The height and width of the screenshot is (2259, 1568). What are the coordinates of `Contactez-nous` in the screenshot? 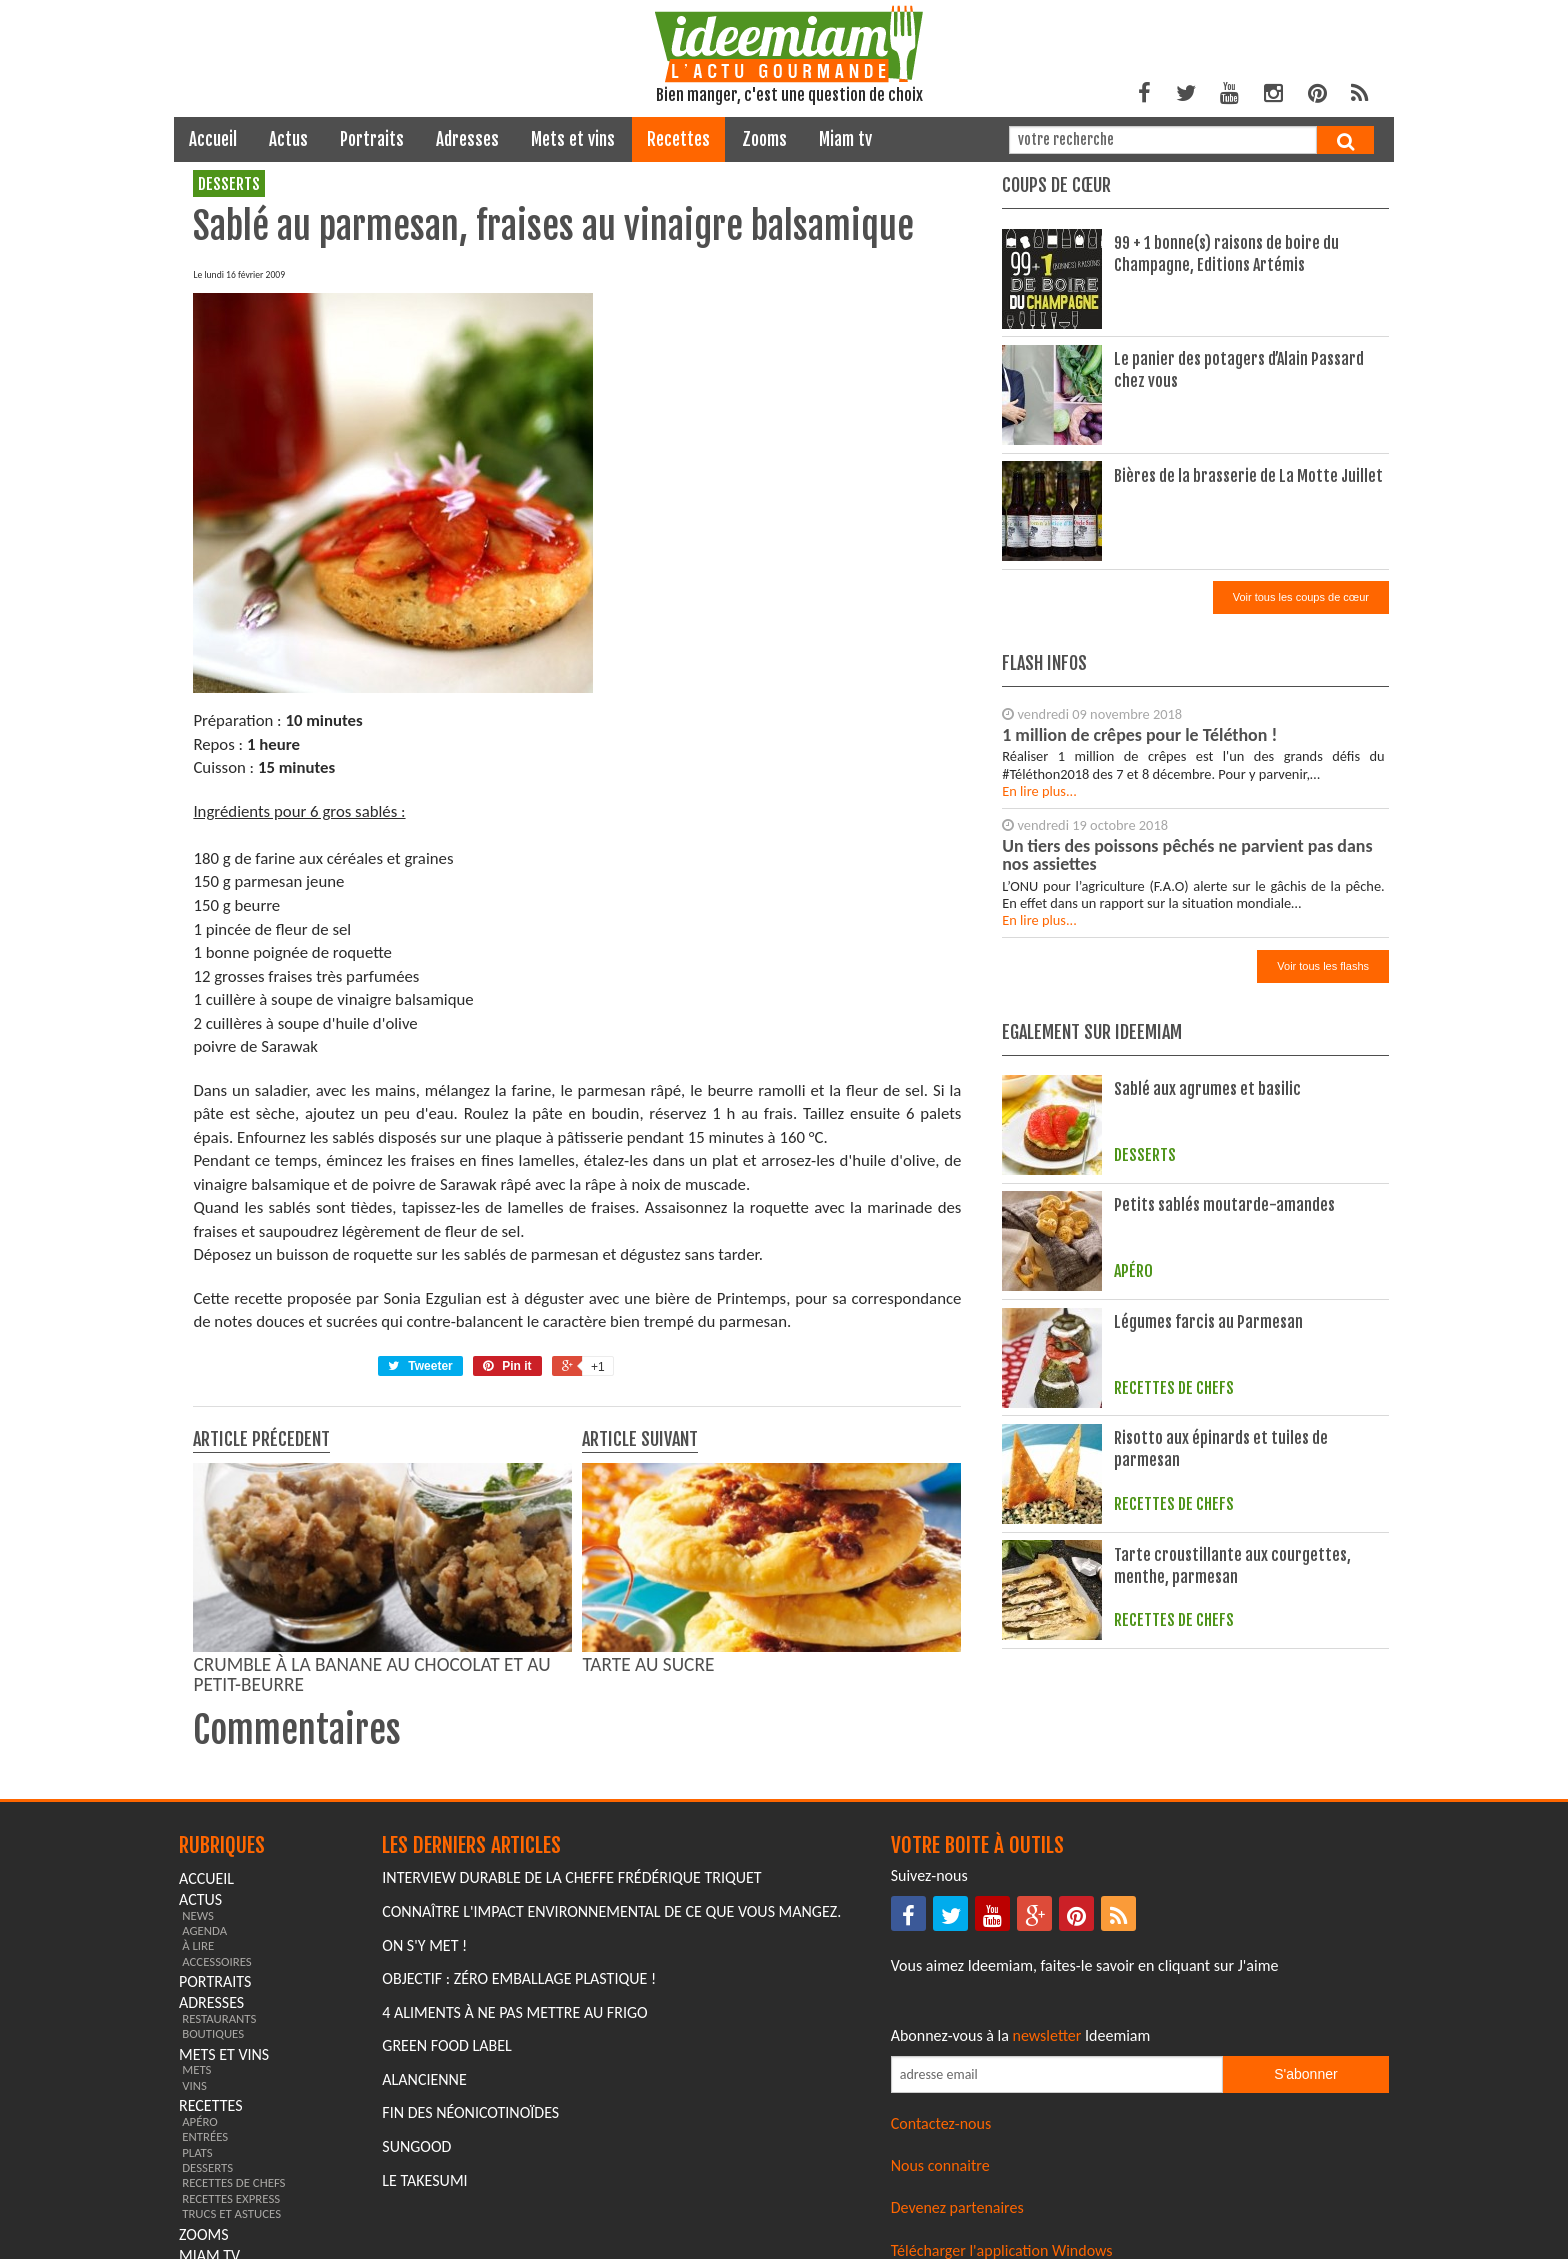 It's located at (941, 2123).